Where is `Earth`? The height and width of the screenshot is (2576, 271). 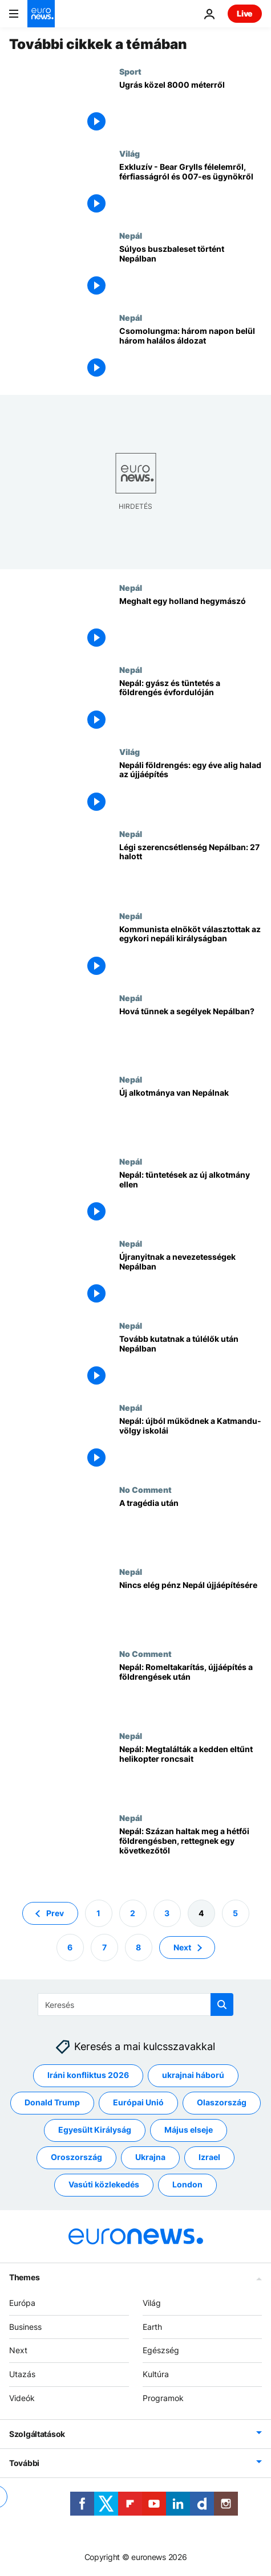 Earth is located at coordinates (152, 2327).